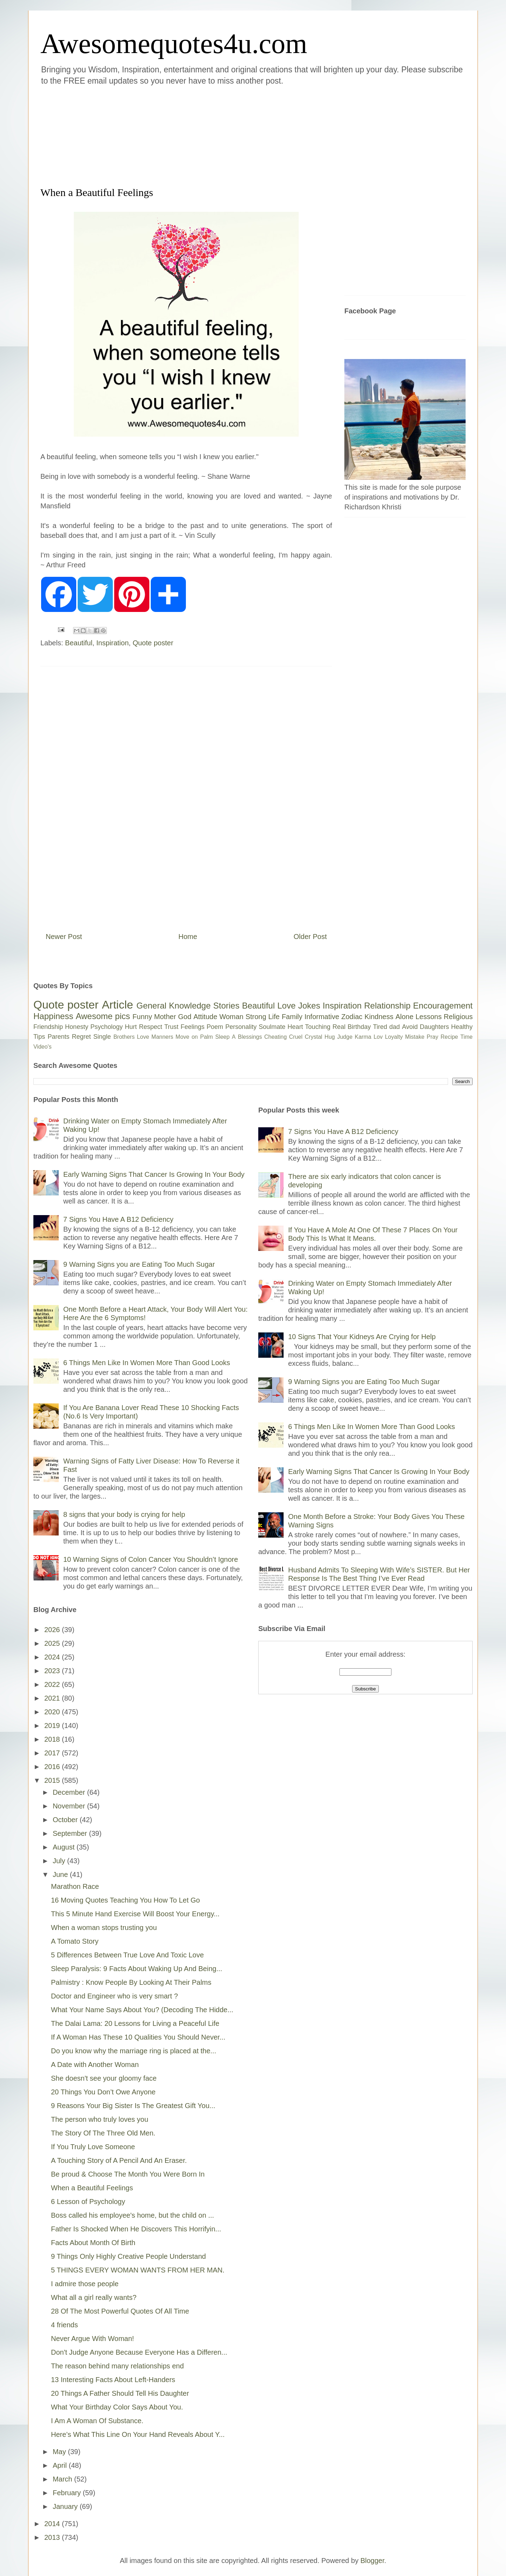 This screenshot has height=2576, width=506. I want to click on Here’s What This Line On Your Hand Reveals About Y..., so click(138, 2434).